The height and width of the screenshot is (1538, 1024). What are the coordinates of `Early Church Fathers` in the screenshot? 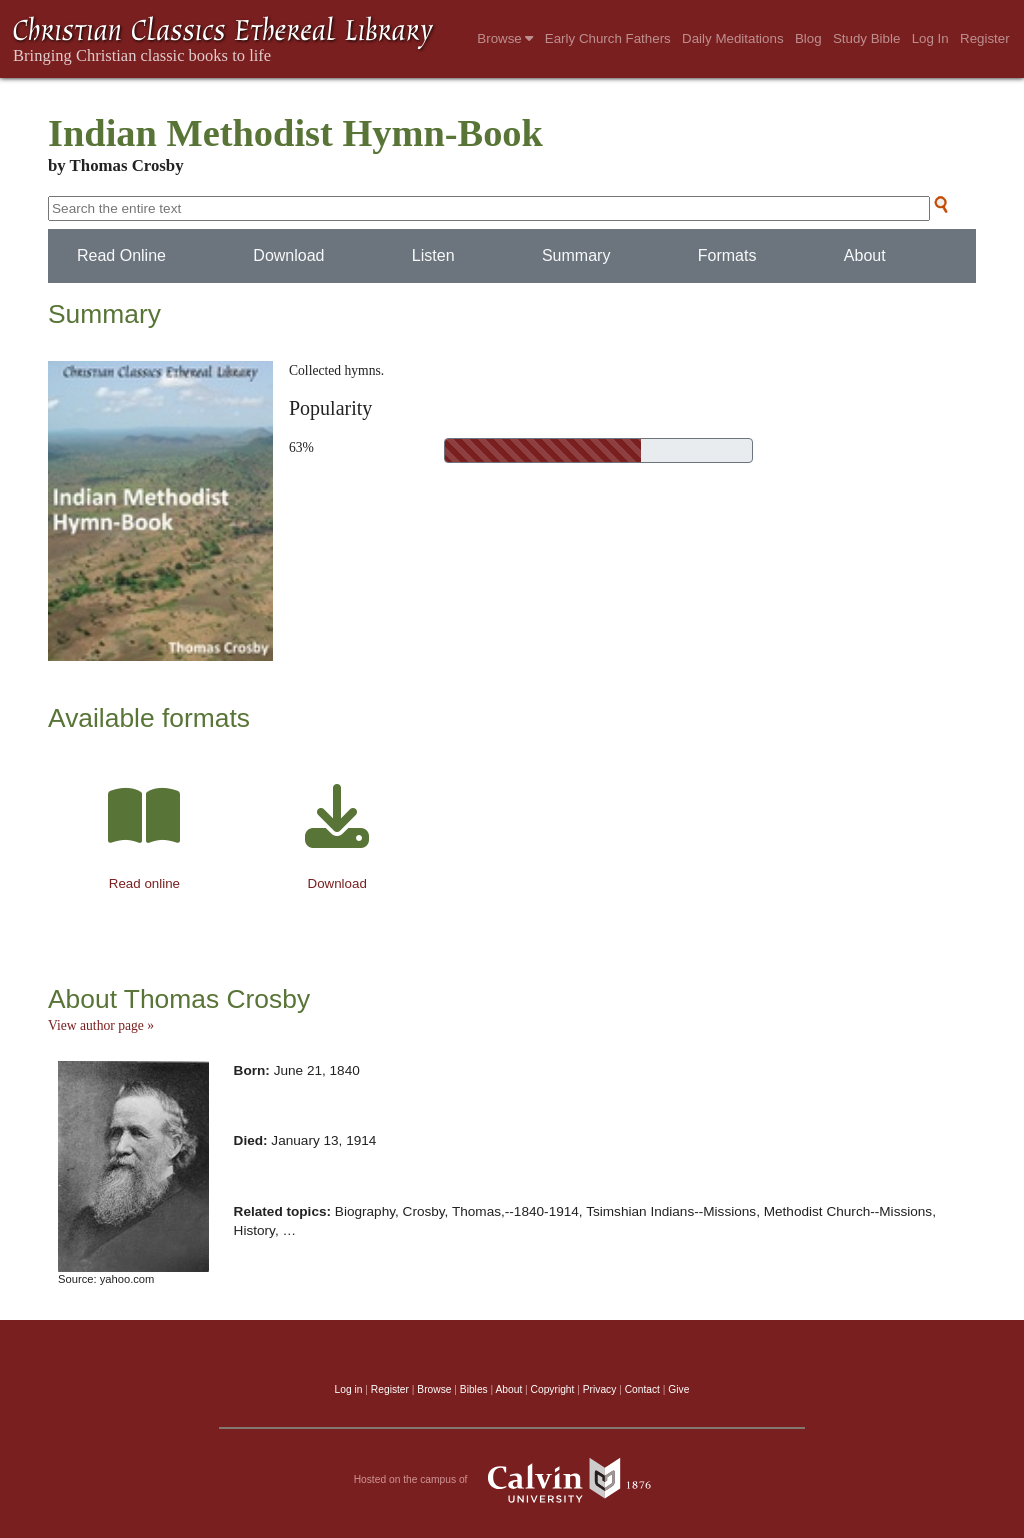 It's located at (608, 38).